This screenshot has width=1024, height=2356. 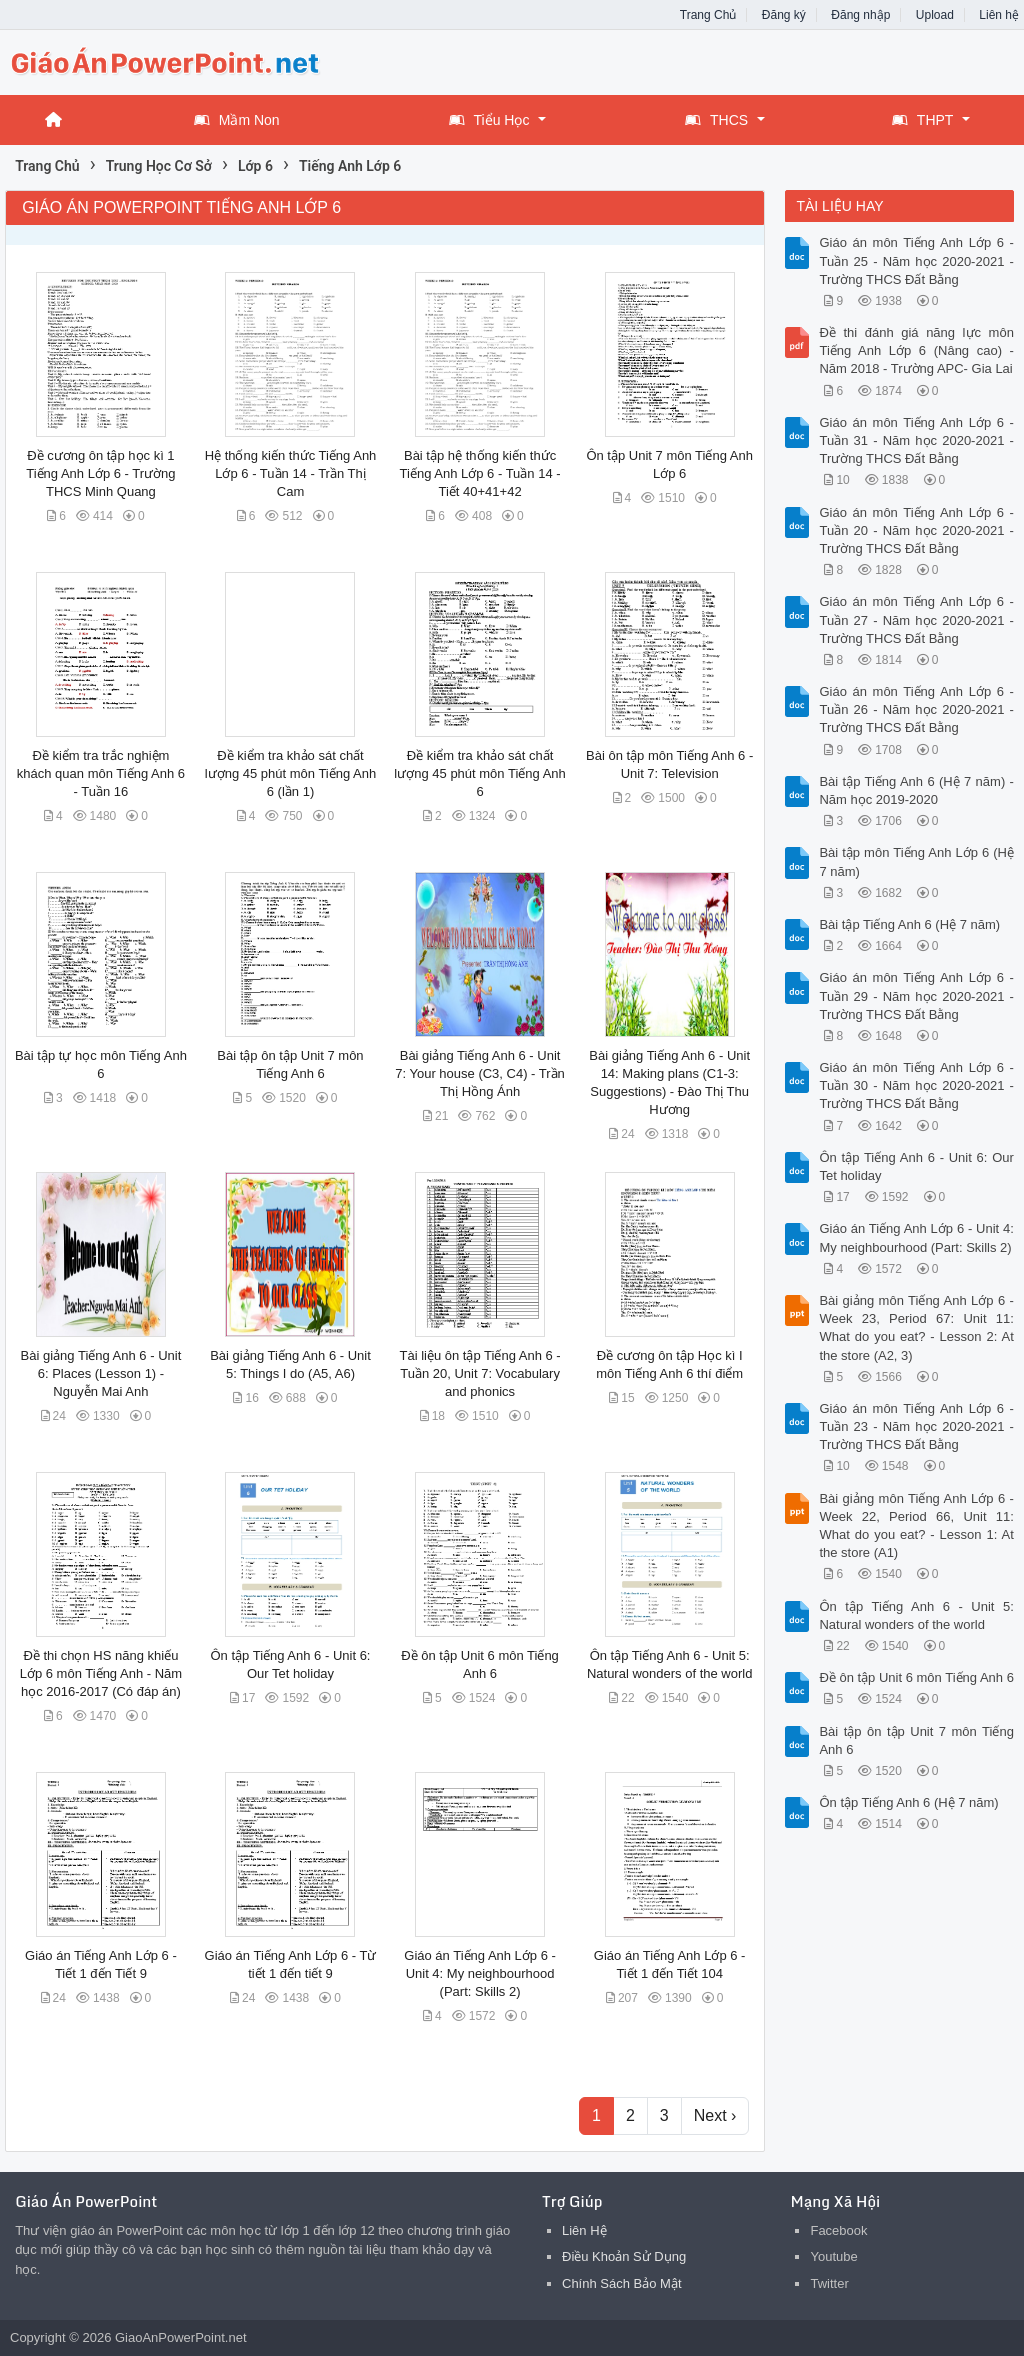 I want to click on Đề kiểm tra khảo sát chất lượng 45 phút môn Tiếng Anh 6, so click(x=479, y=773).